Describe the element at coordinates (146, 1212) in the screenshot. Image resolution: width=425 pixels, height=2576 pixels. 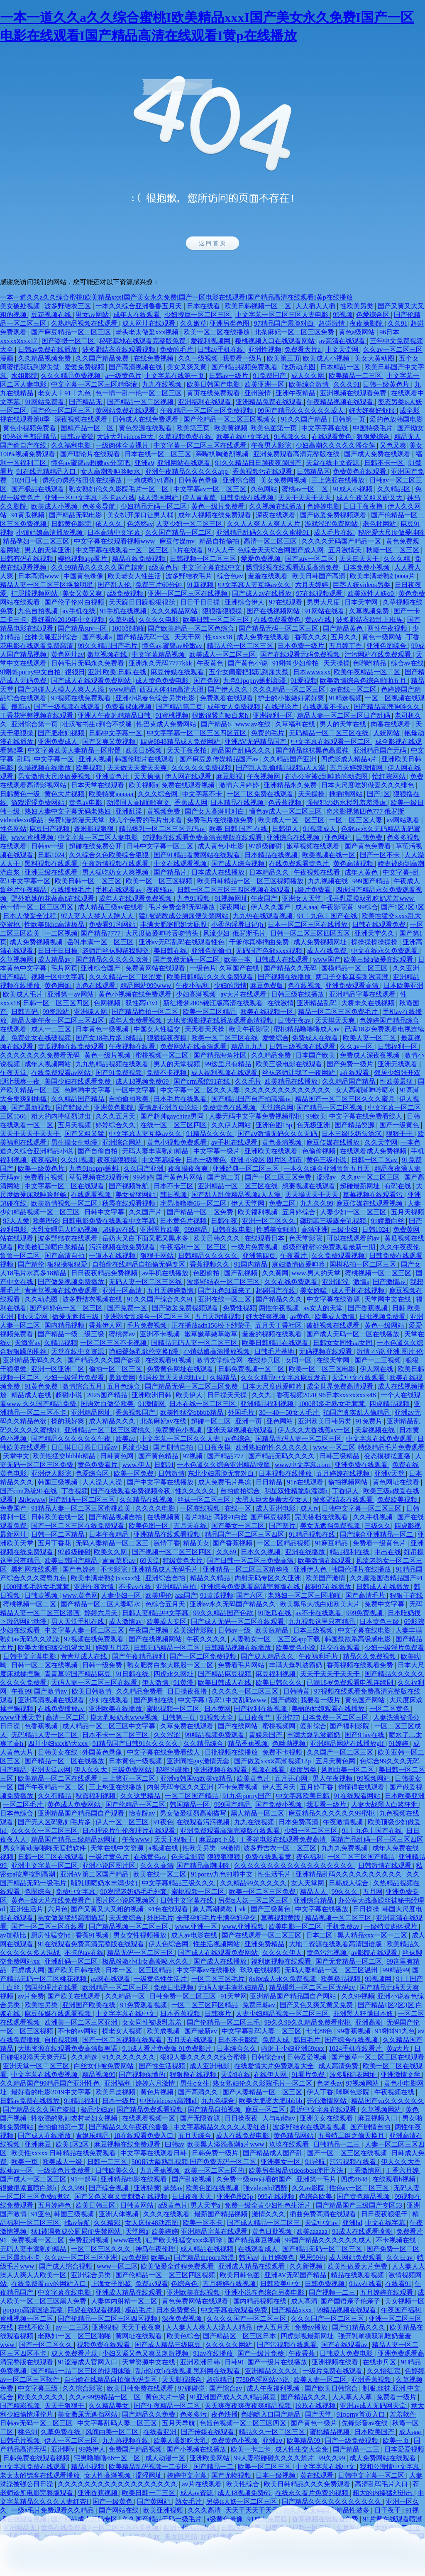
I see `久久国产片` at that location.